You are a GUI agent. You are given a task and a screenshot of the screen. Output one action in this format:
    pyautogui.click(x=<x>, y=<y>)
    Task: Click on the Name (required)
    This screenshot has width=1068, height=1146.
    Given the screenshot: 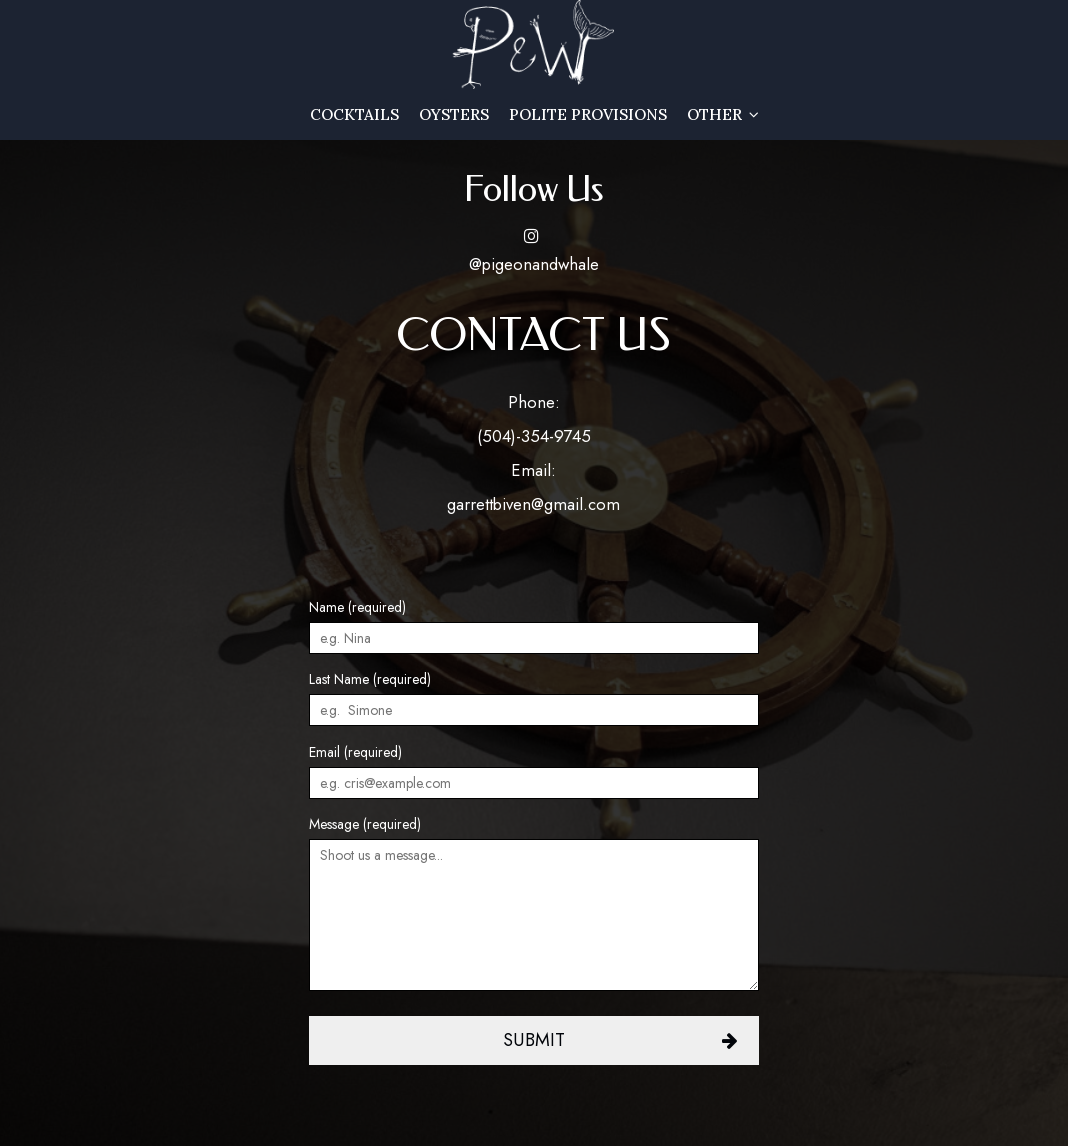 What is the action you would take?
    pyautogui.click(x=357, y=607)
    